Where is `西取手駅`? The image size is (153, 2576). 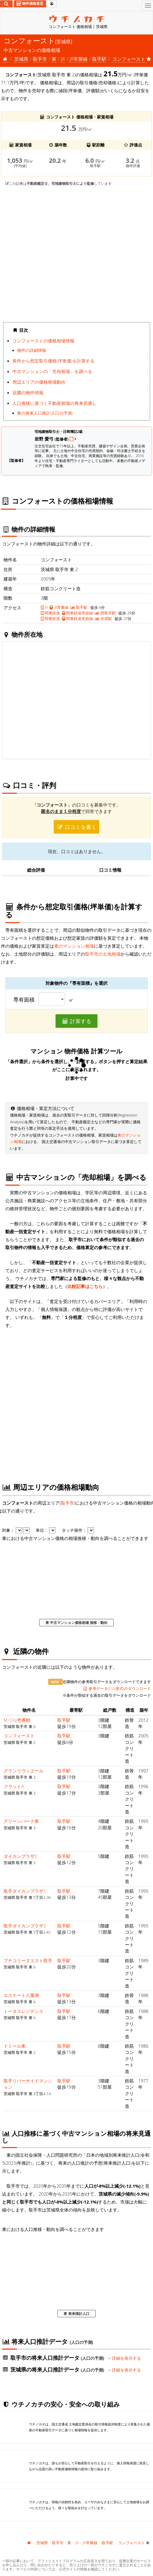
西取手駅 is located at coordinates (105, 613).